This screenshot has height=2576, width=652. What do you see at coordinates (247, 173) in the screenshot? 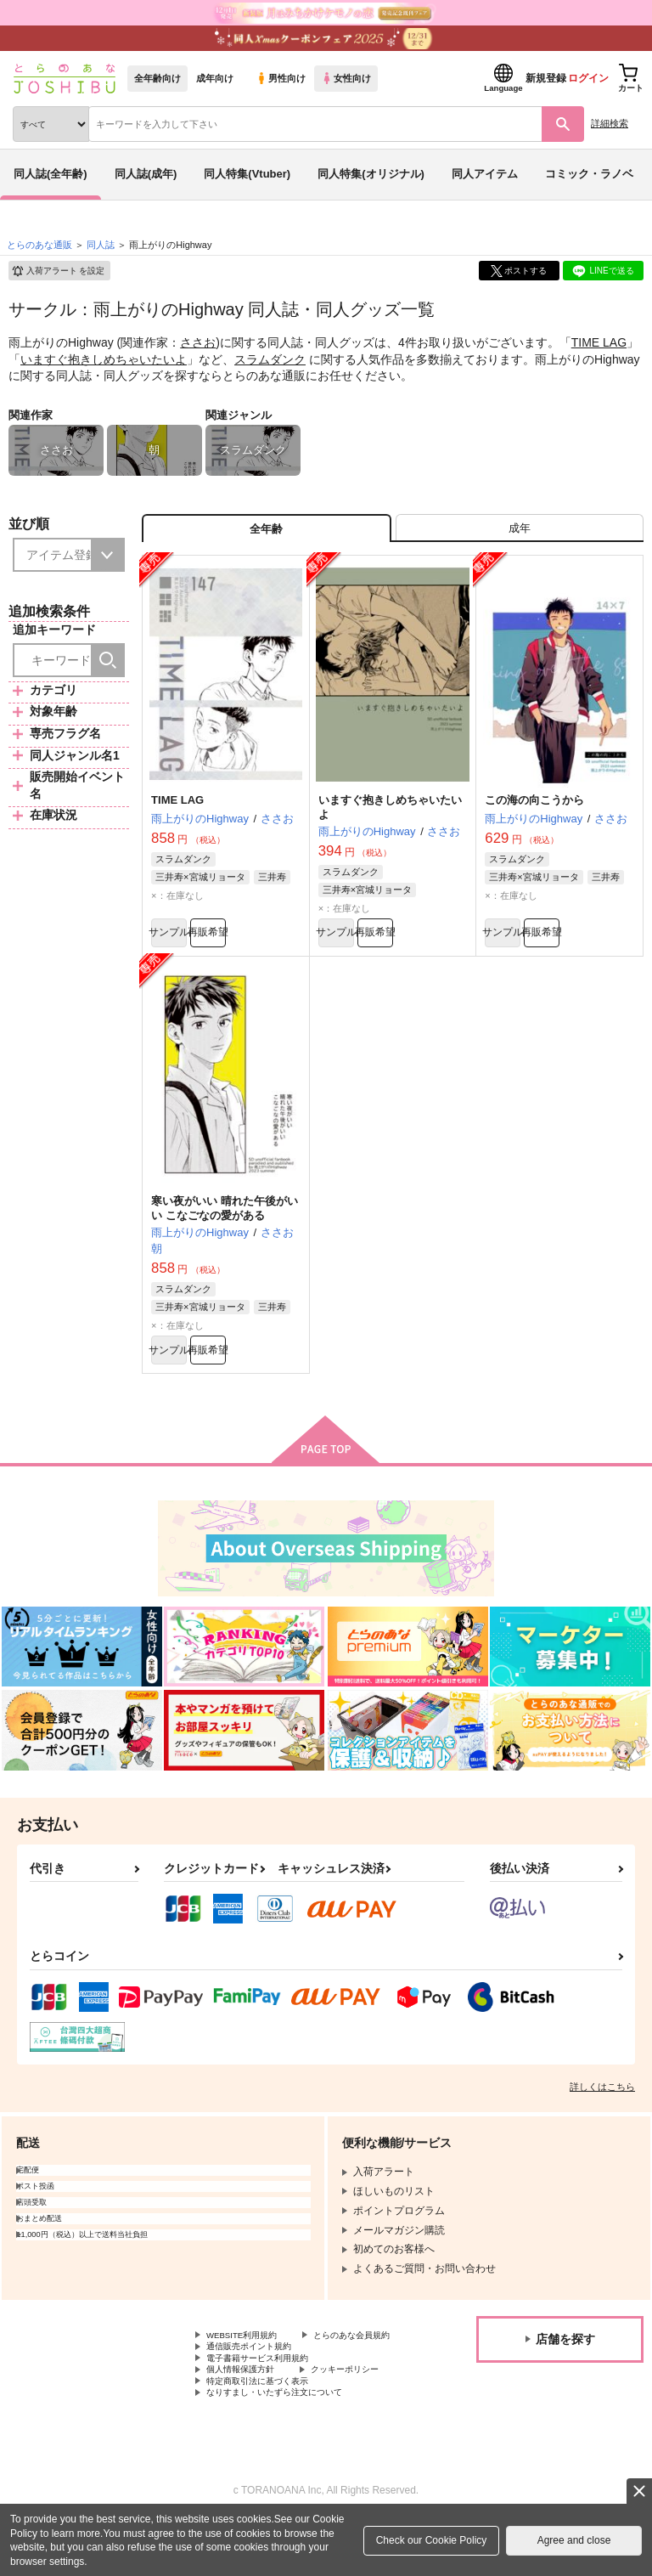
I see `同人特集(Vtuber)` at bounding box center [247, 173].